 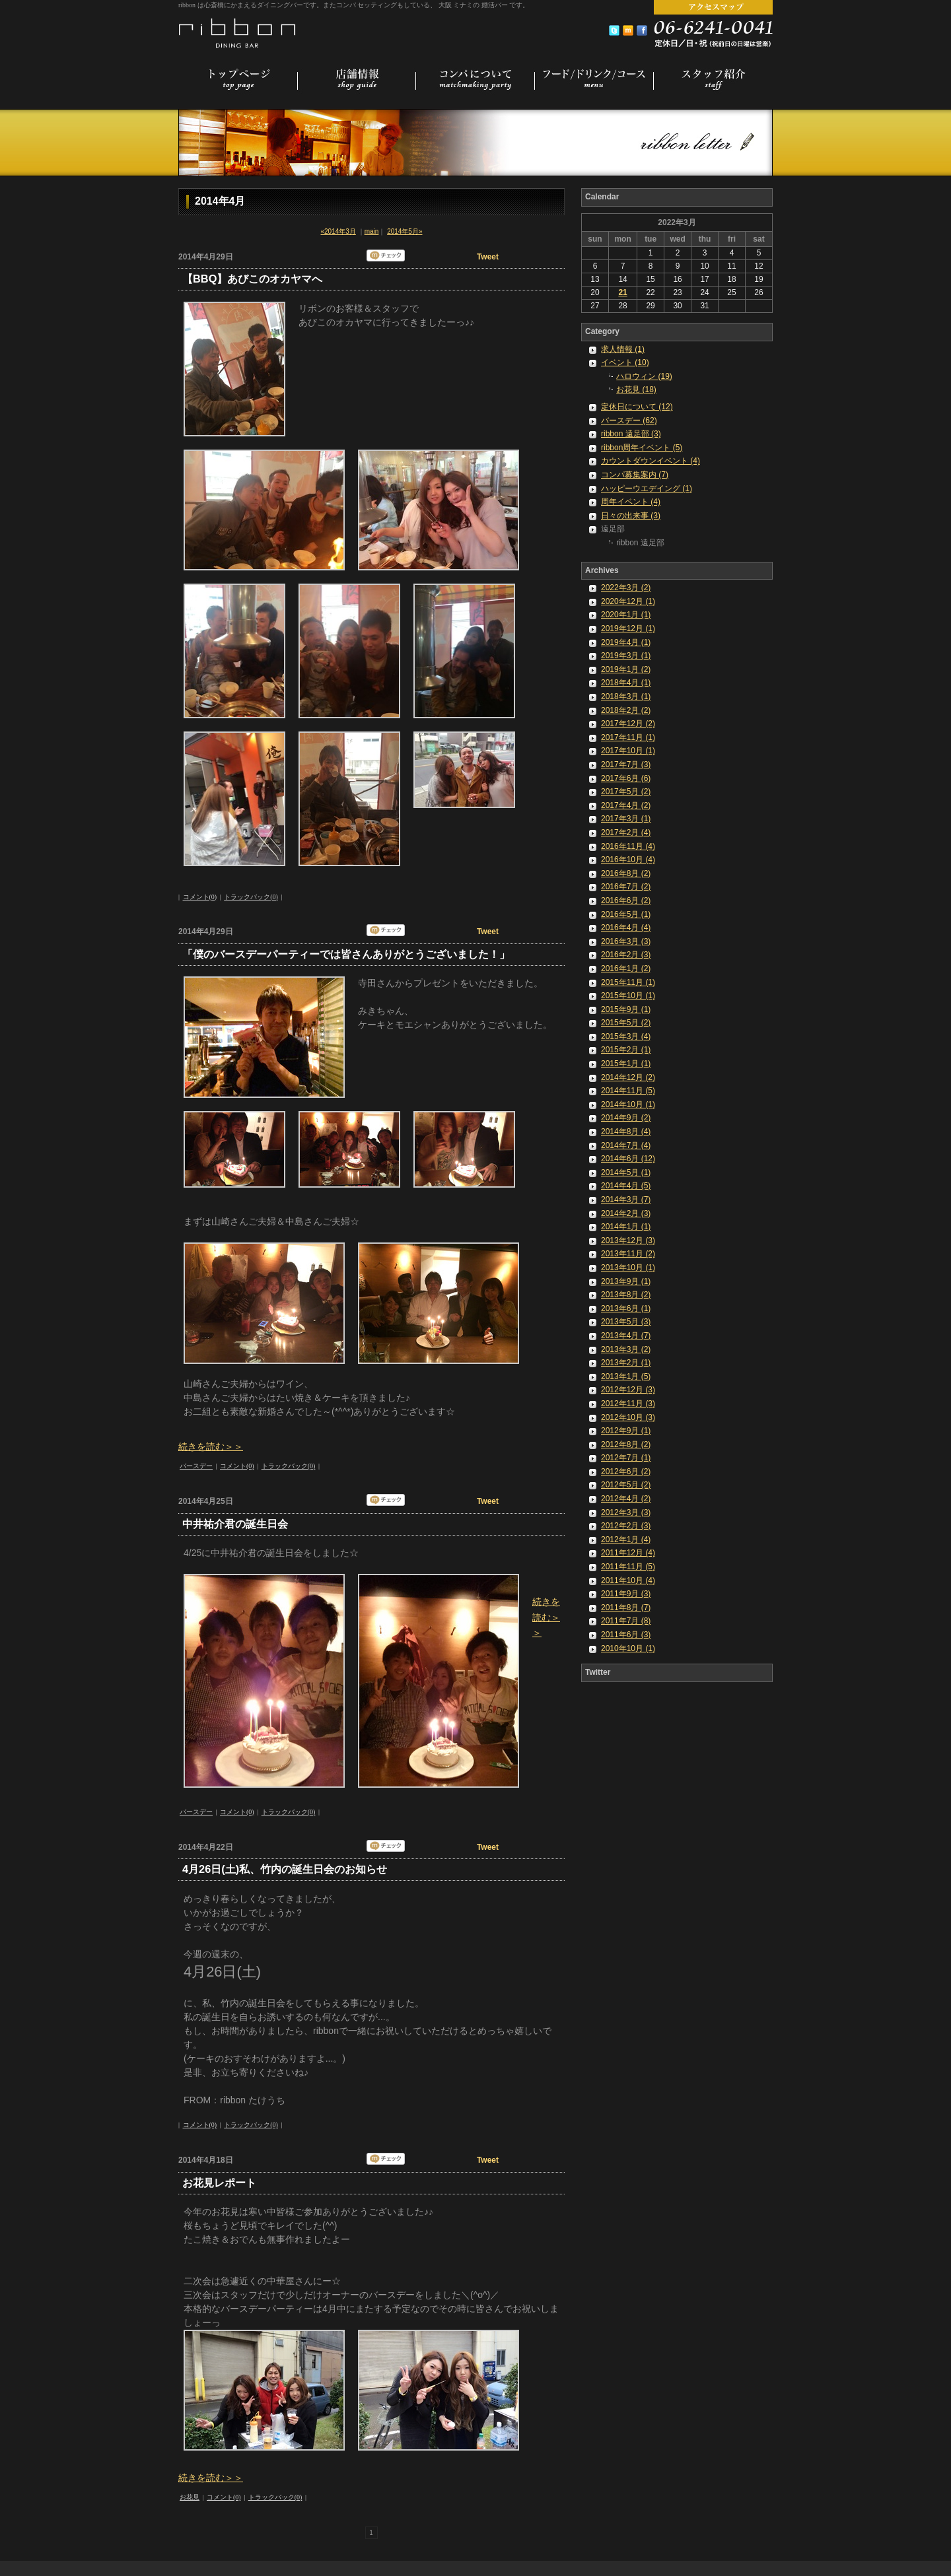 I want to click on 2016年4月 (4), so click(x=626, y=927).